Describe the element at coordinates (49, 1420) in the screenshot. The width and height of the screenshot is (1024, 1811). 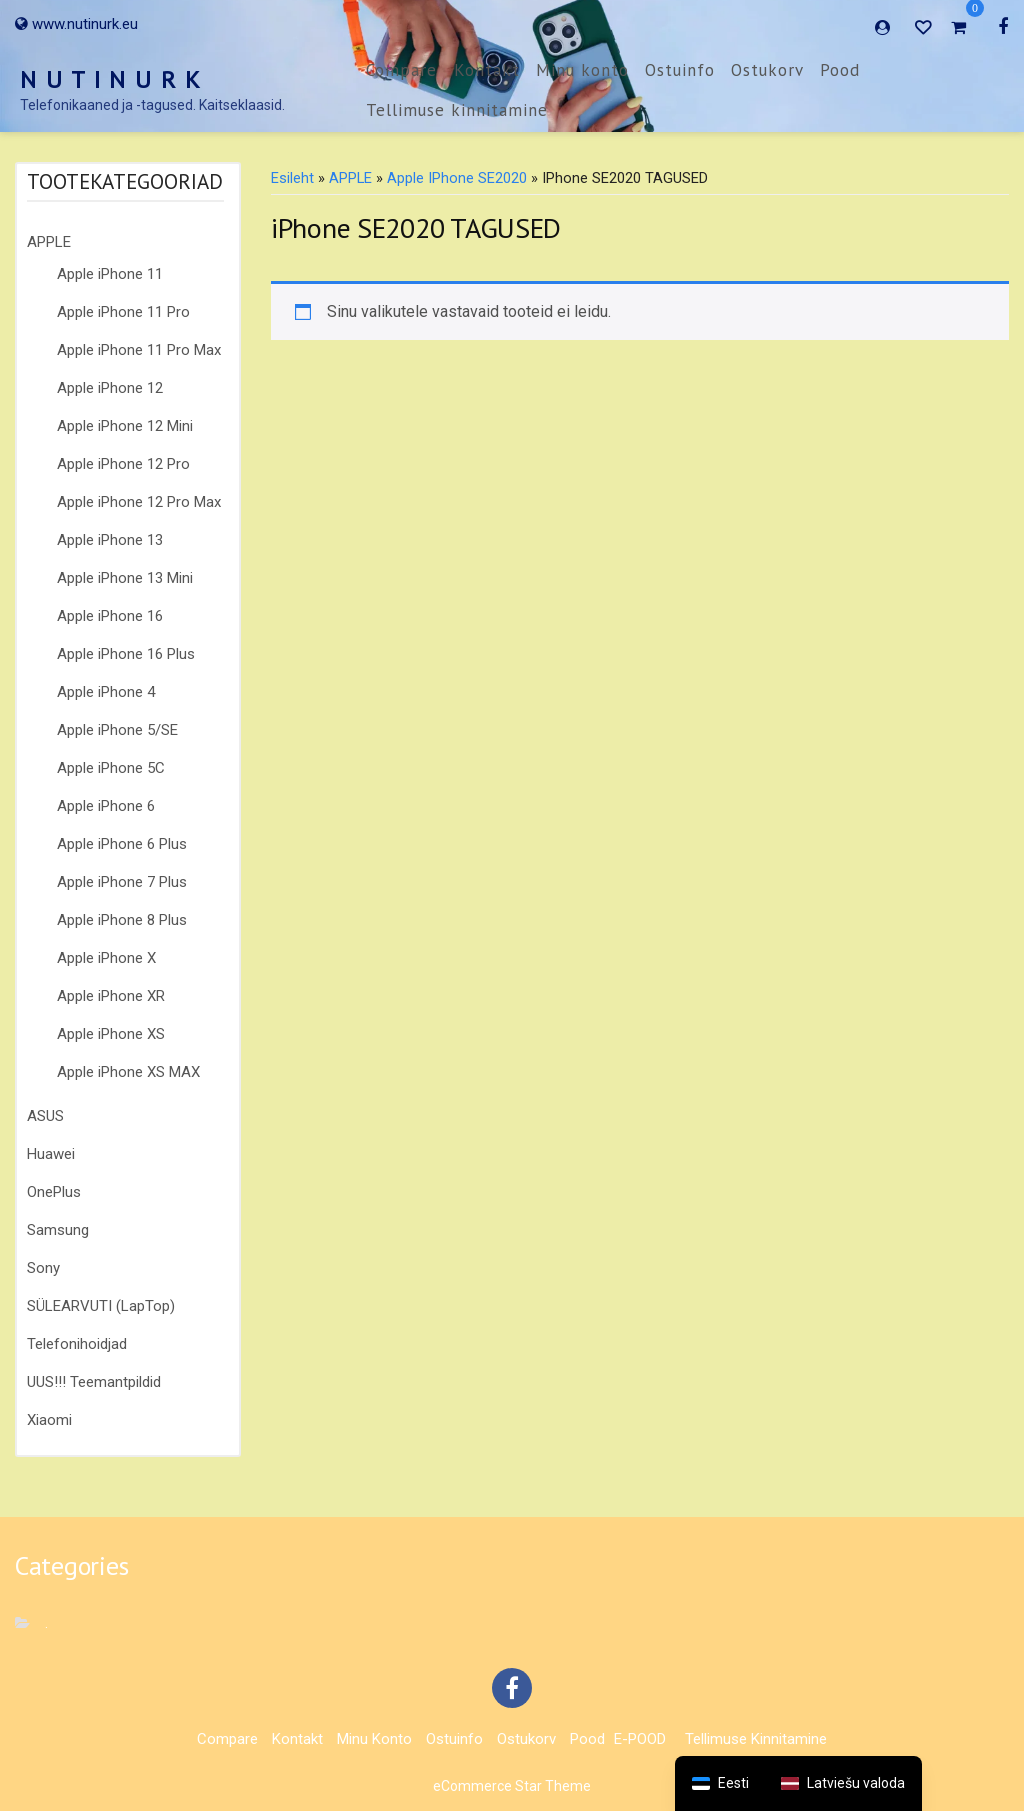
I see `Xiaomi` at that location.